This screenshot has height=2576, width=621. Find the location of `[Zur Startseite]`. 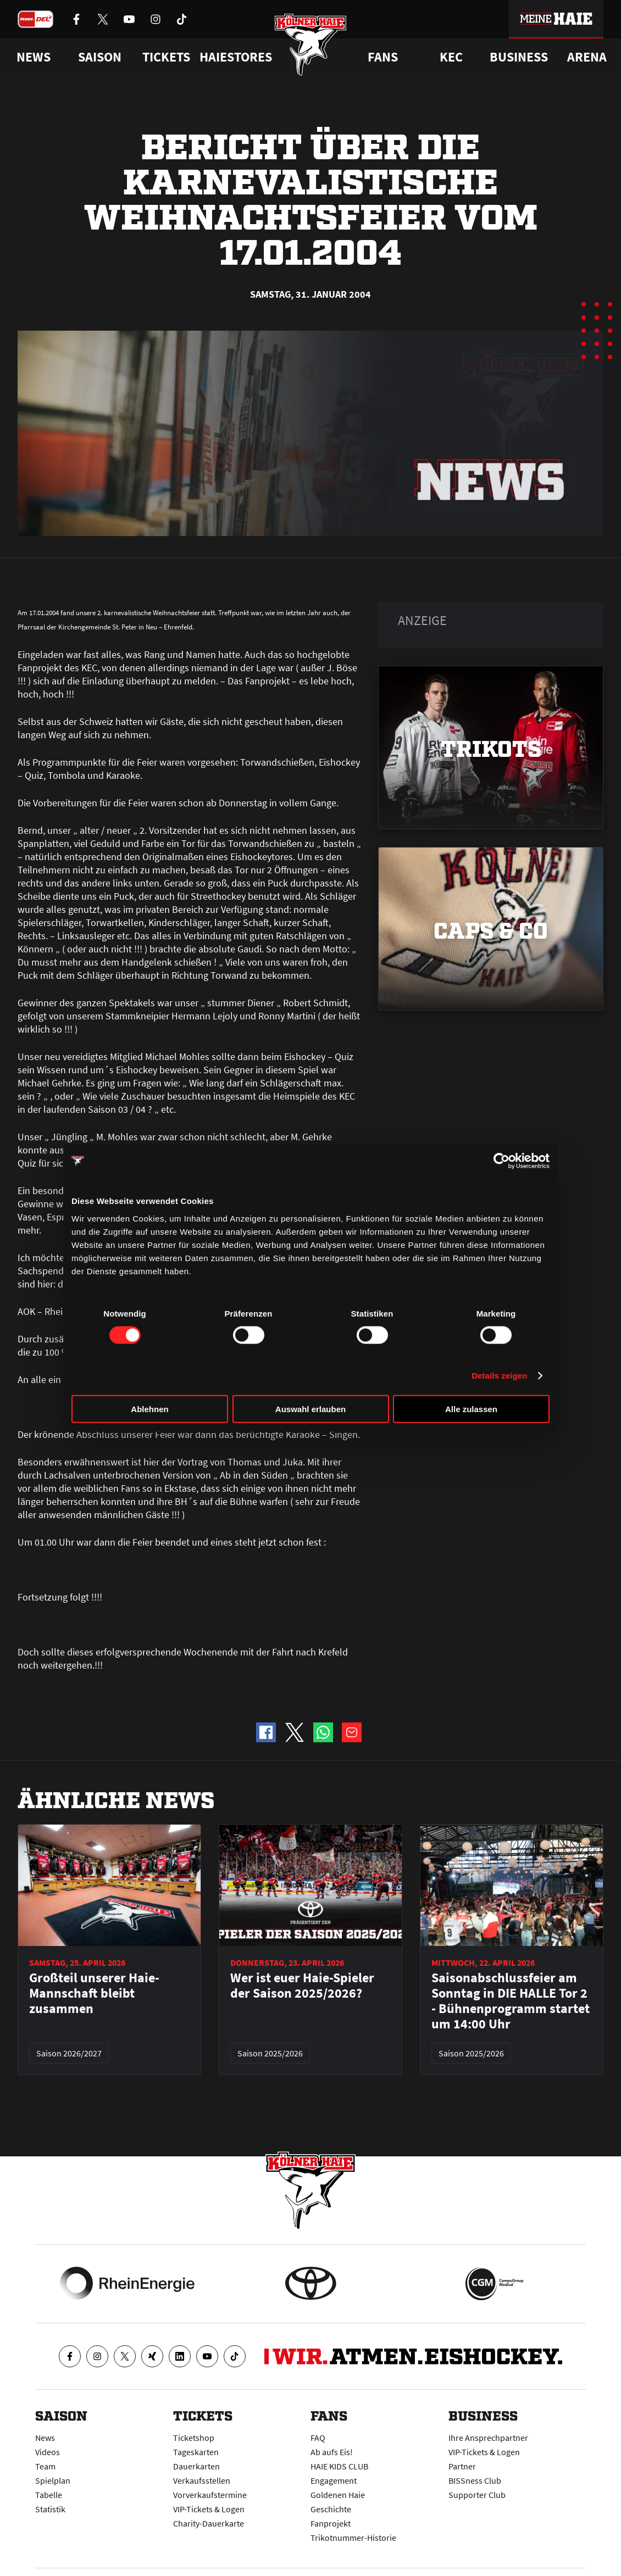

[Zur Startseite] is located at coordinates (310, 45).